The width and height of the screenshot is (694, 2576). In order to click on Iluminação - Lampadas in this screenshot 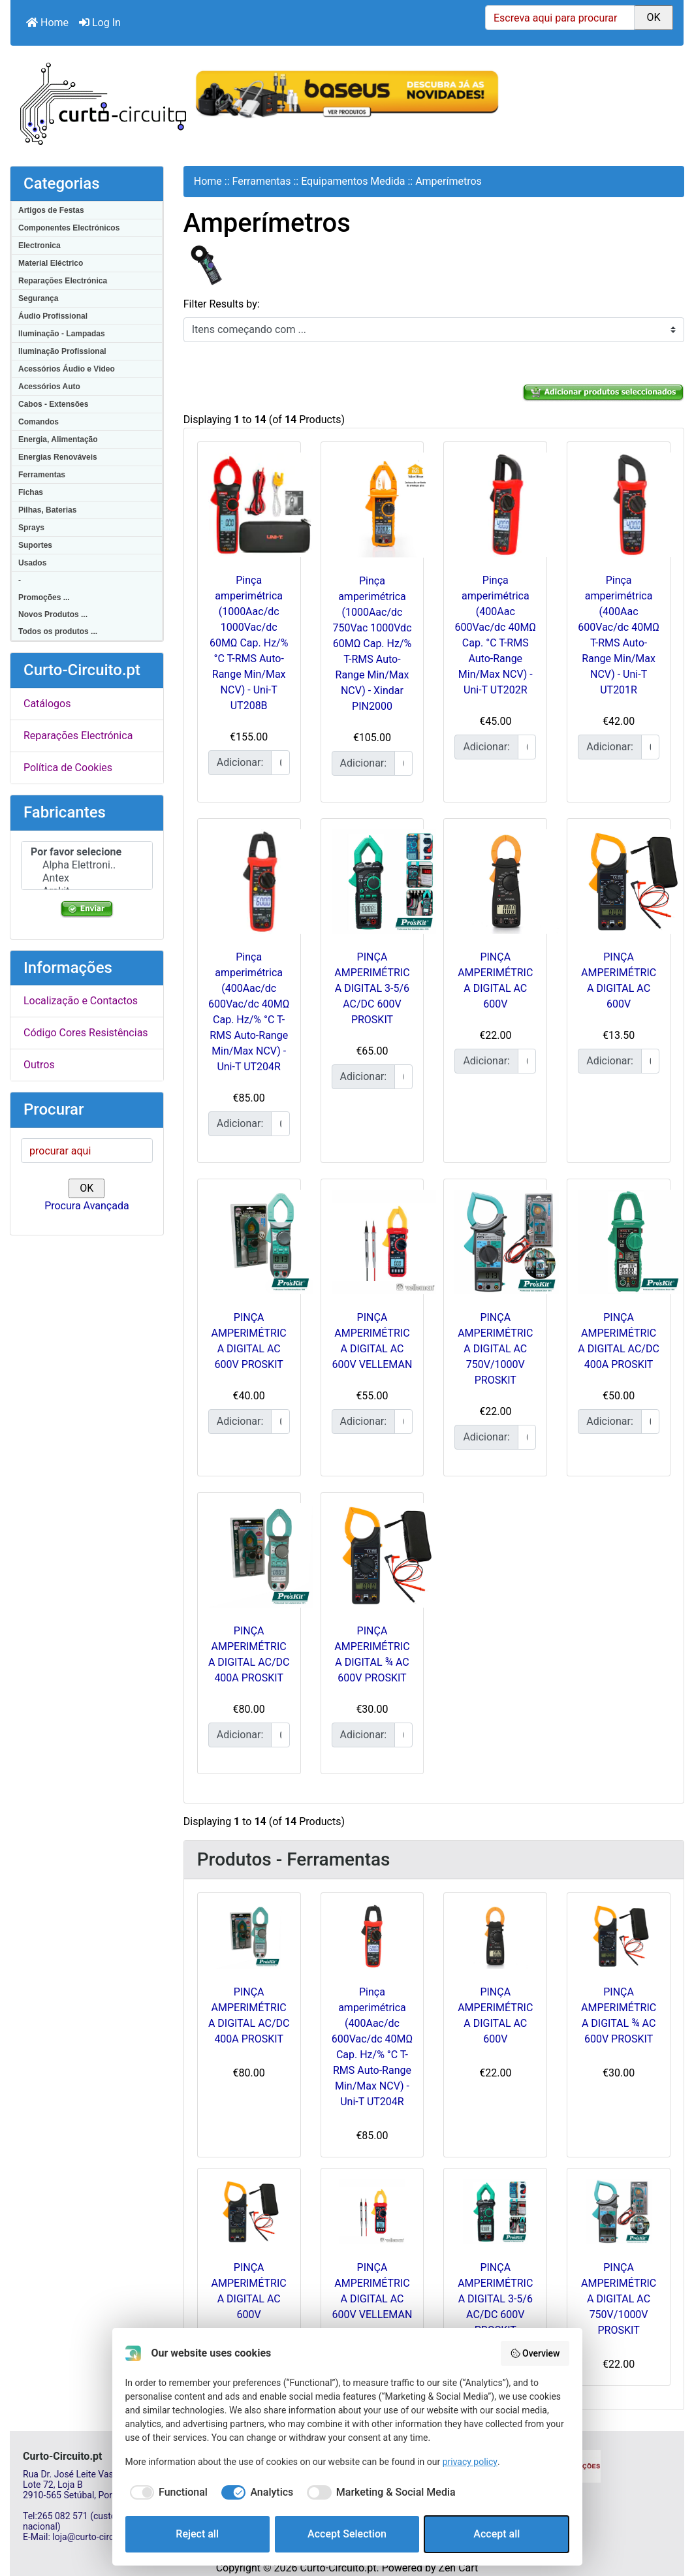, I will do `click(61, 333)`.